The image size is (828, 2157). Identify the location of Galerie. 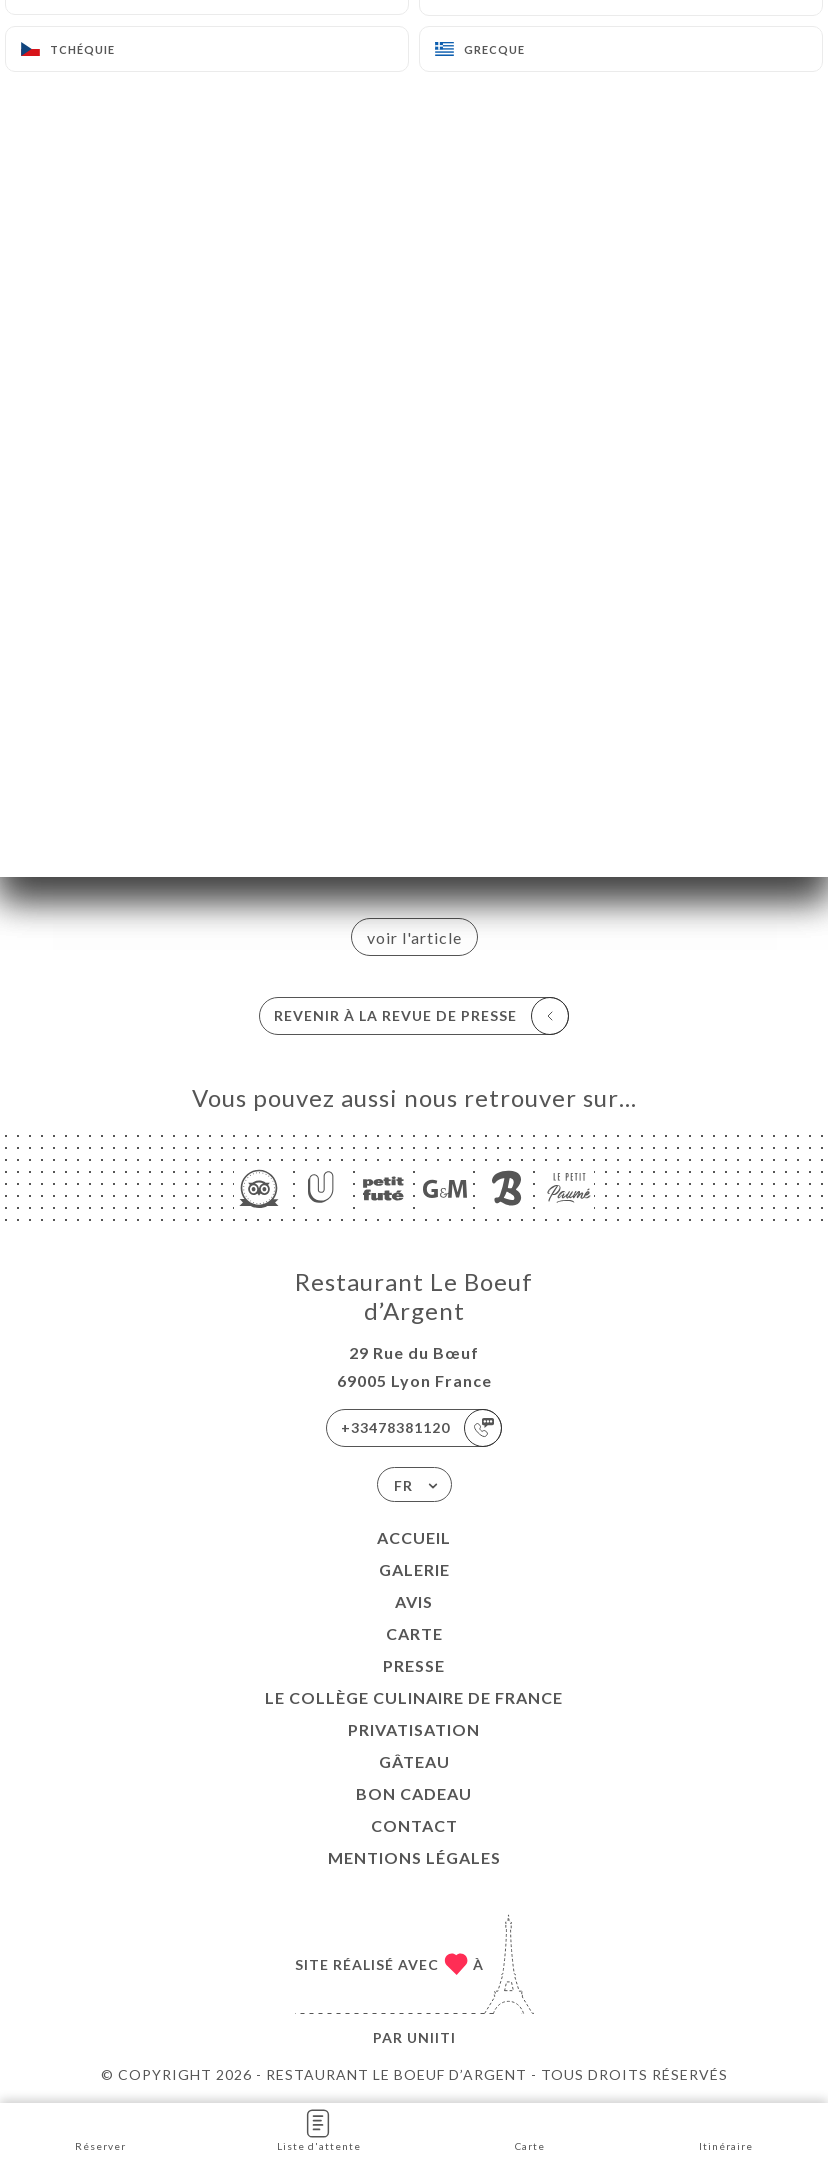
(414, 1569).